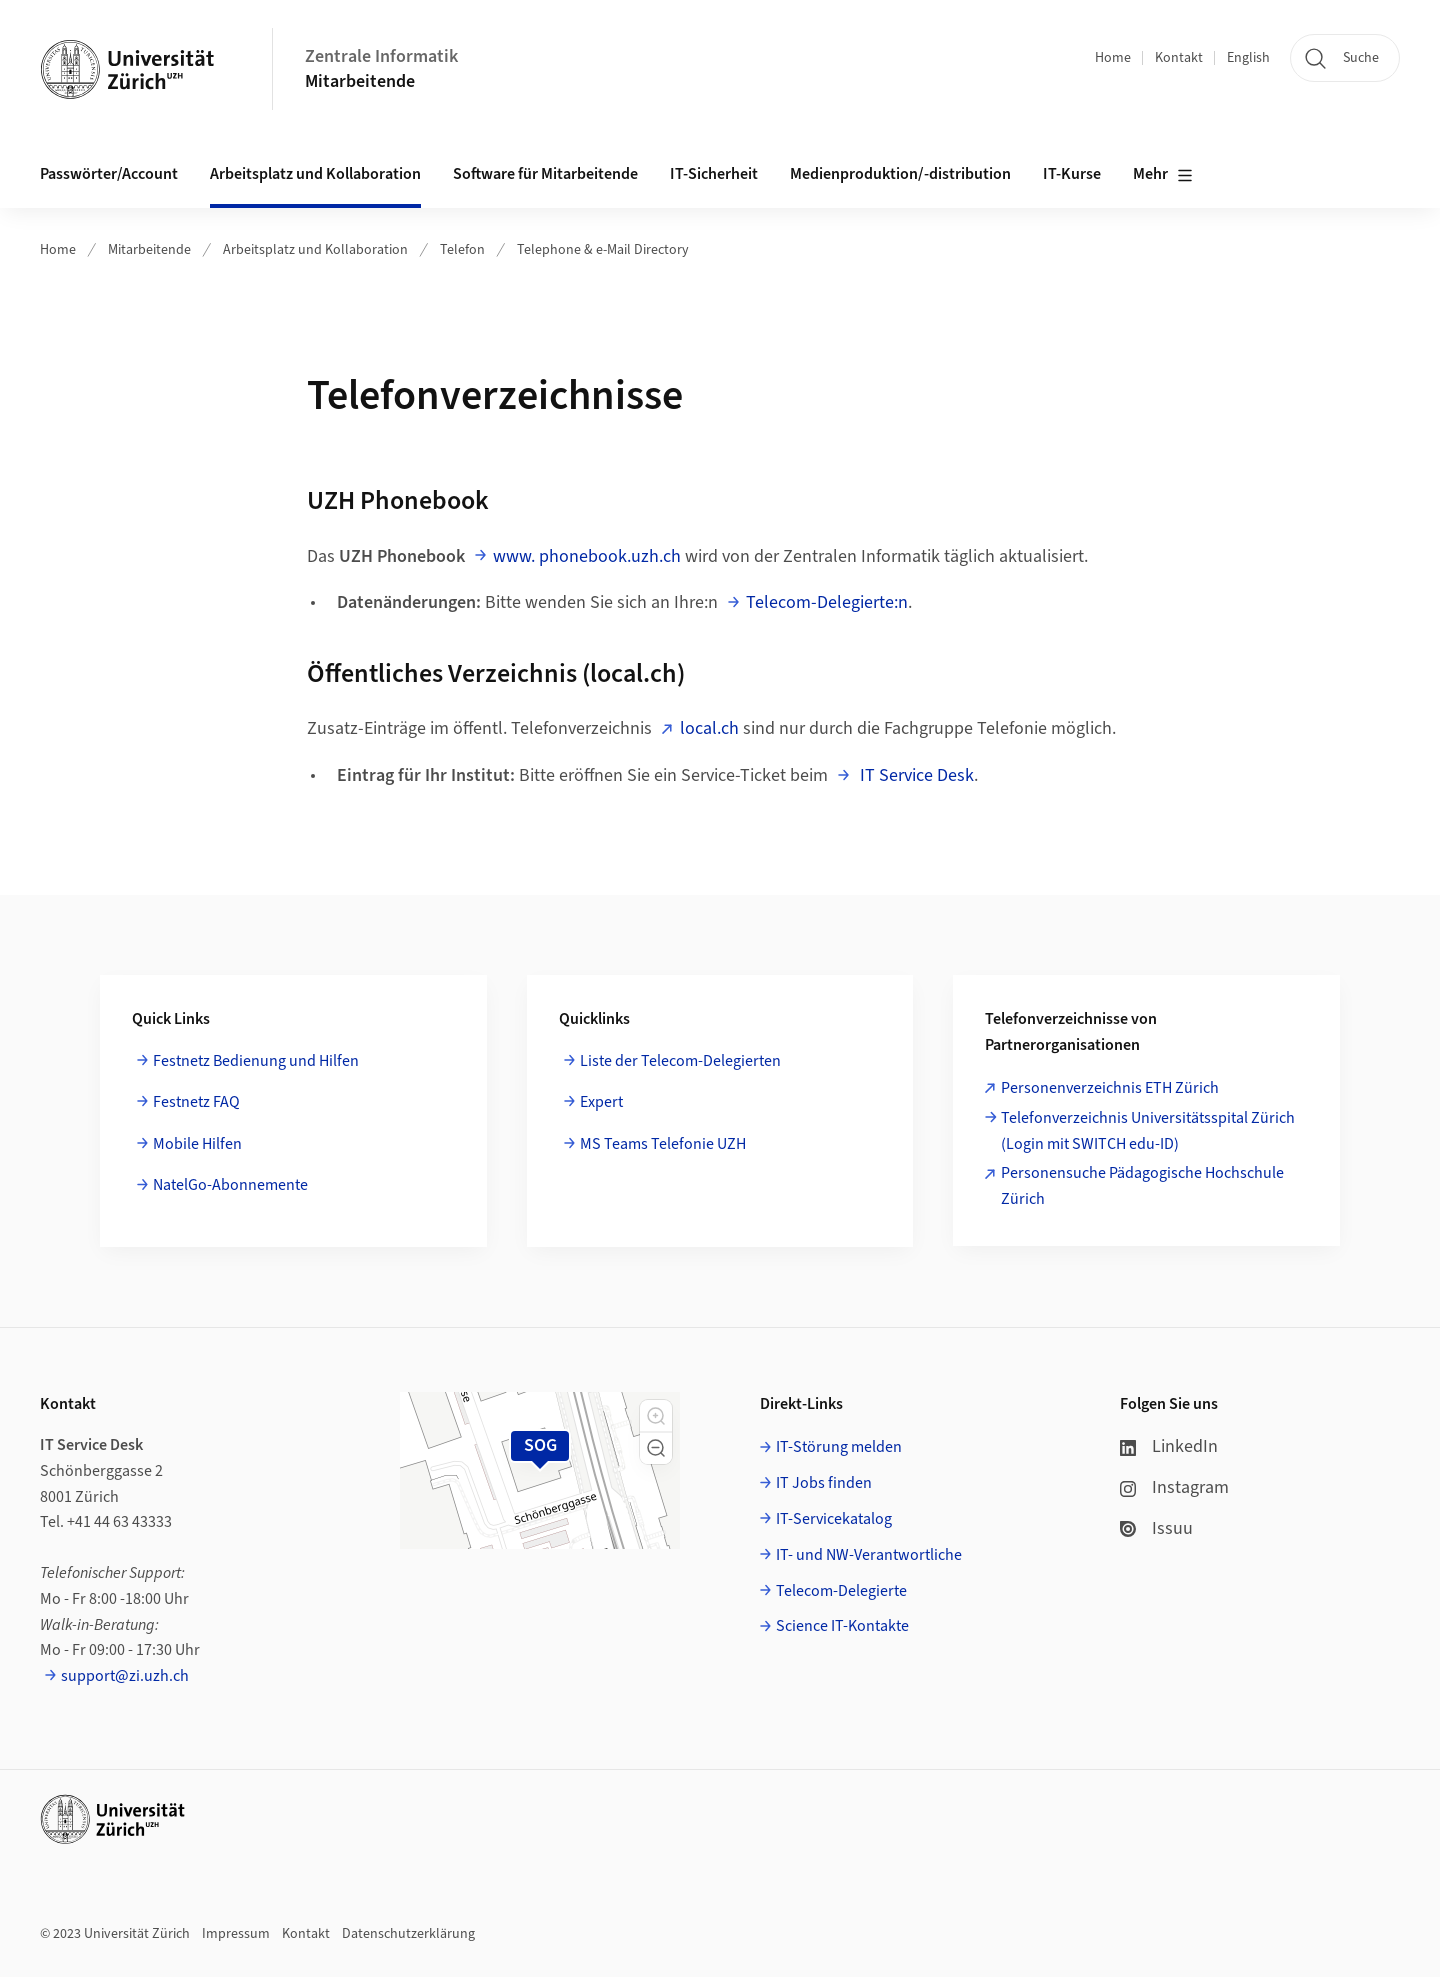 This screenshot has width=1440, height=1977. Describe the element at coordinates (196, 1102) in the screenshot. I see `Festnetz FAQ` at that location.